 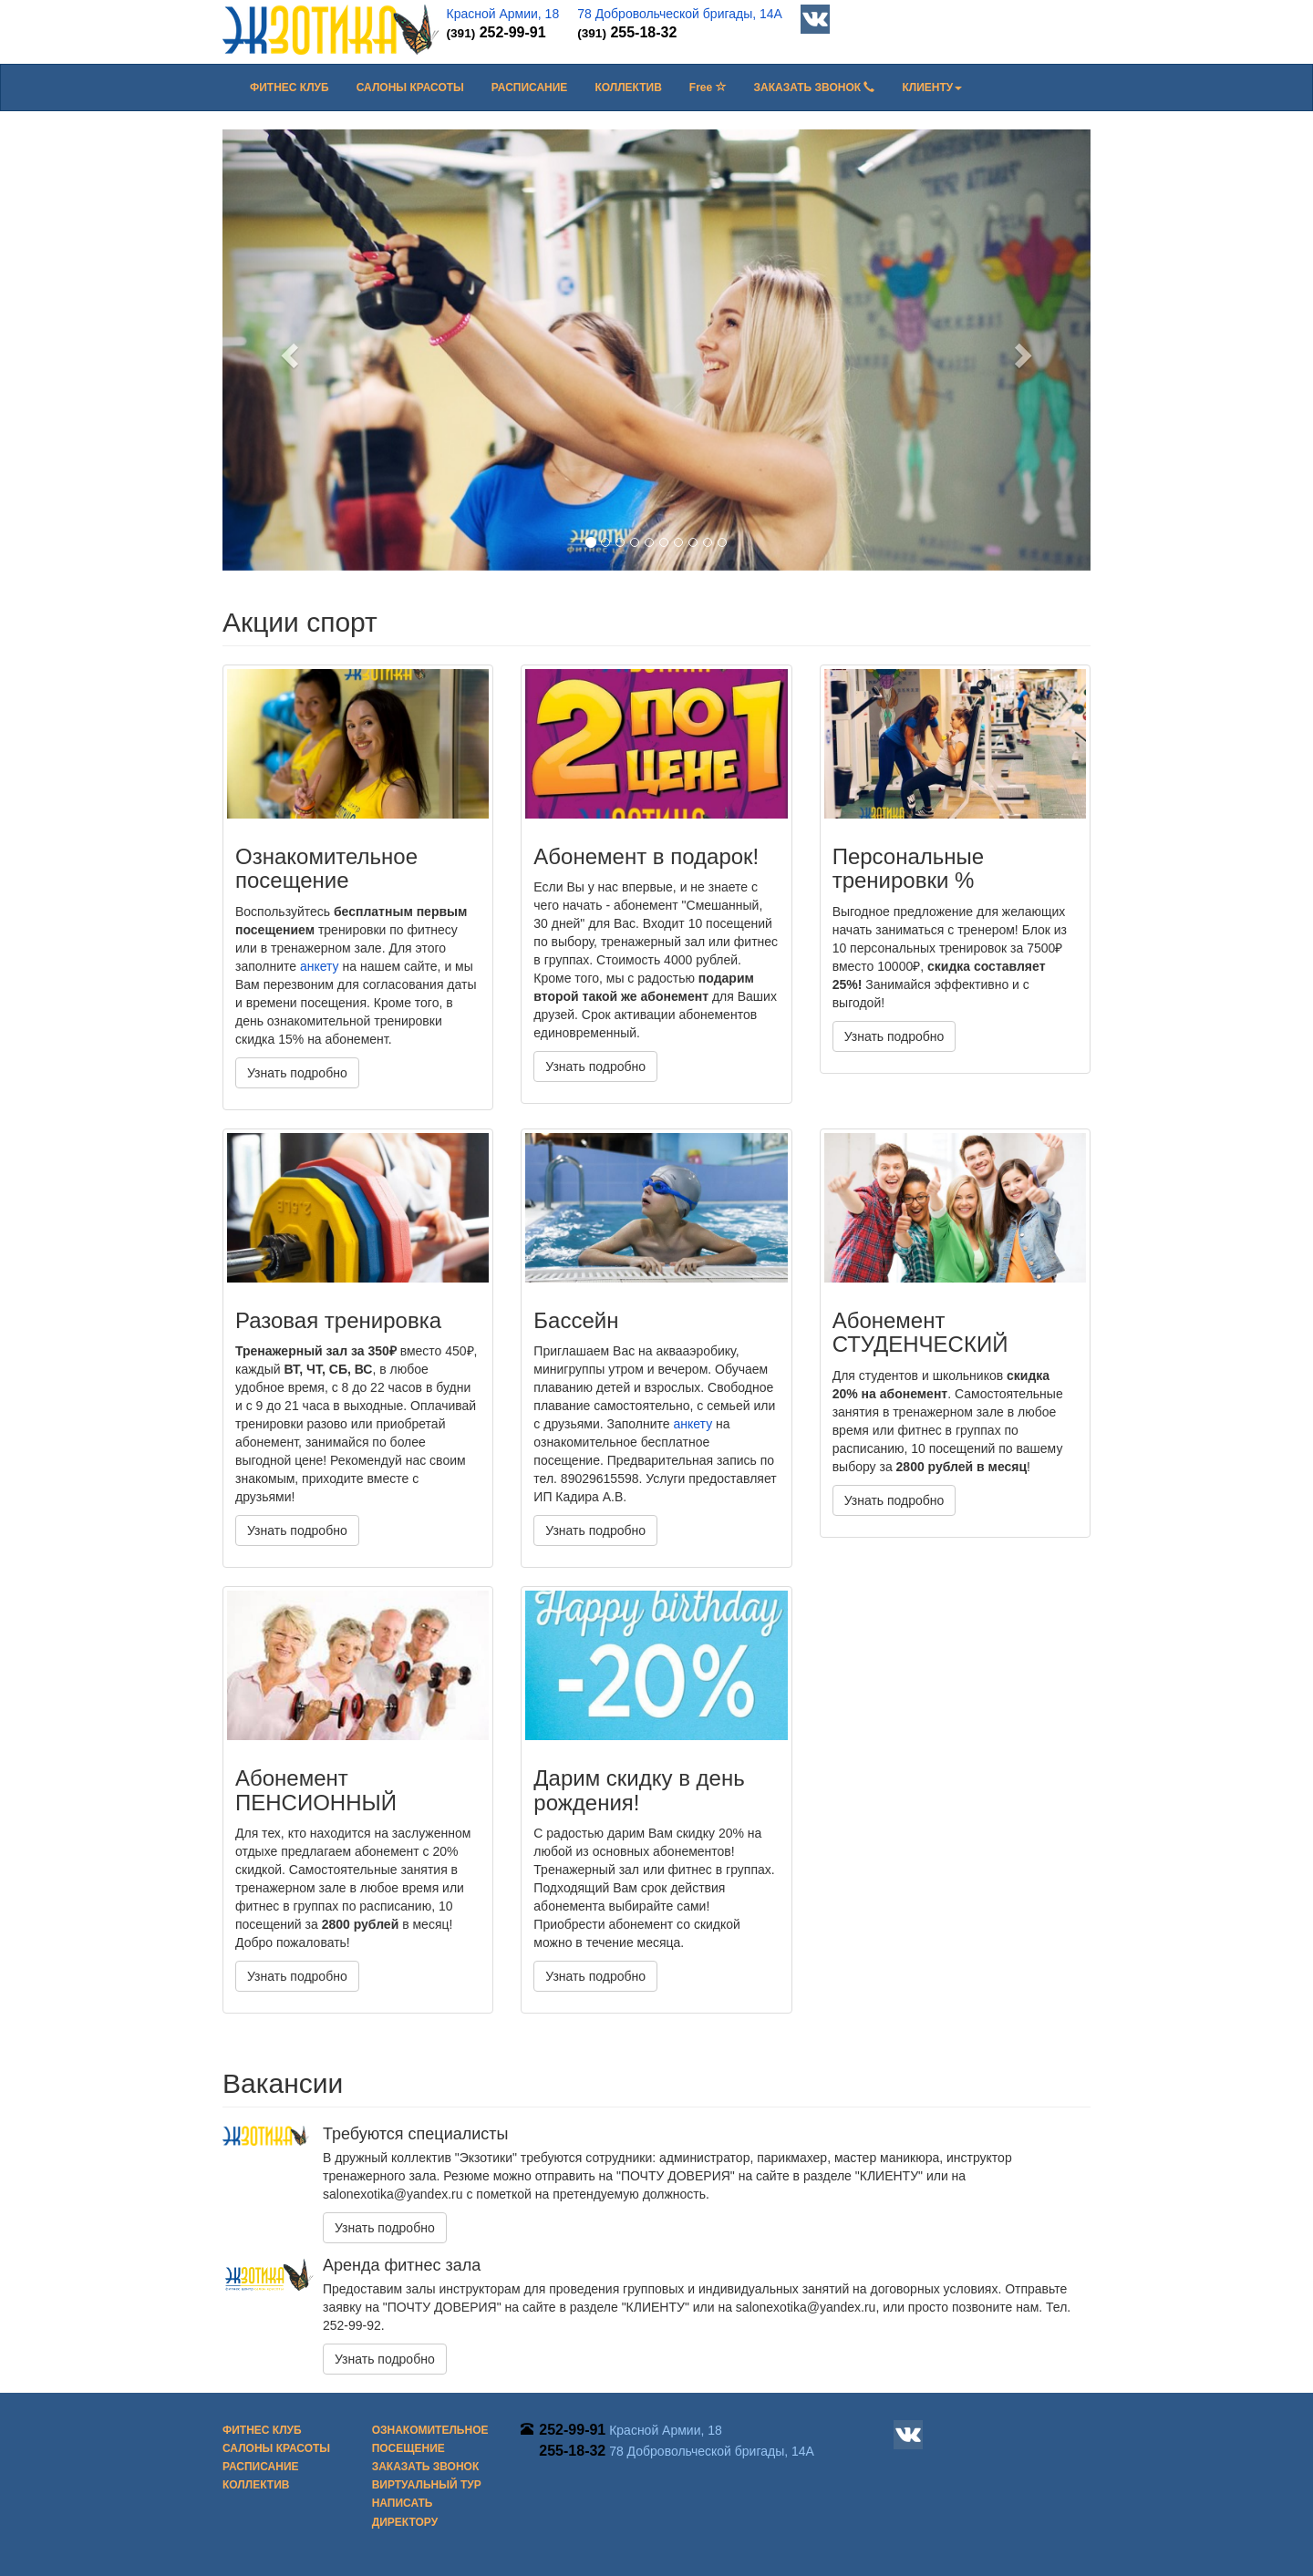 What do you see at coordinates (529, 87) in the screenshot?
I see `Расписание` at bounding box center [529, 87].